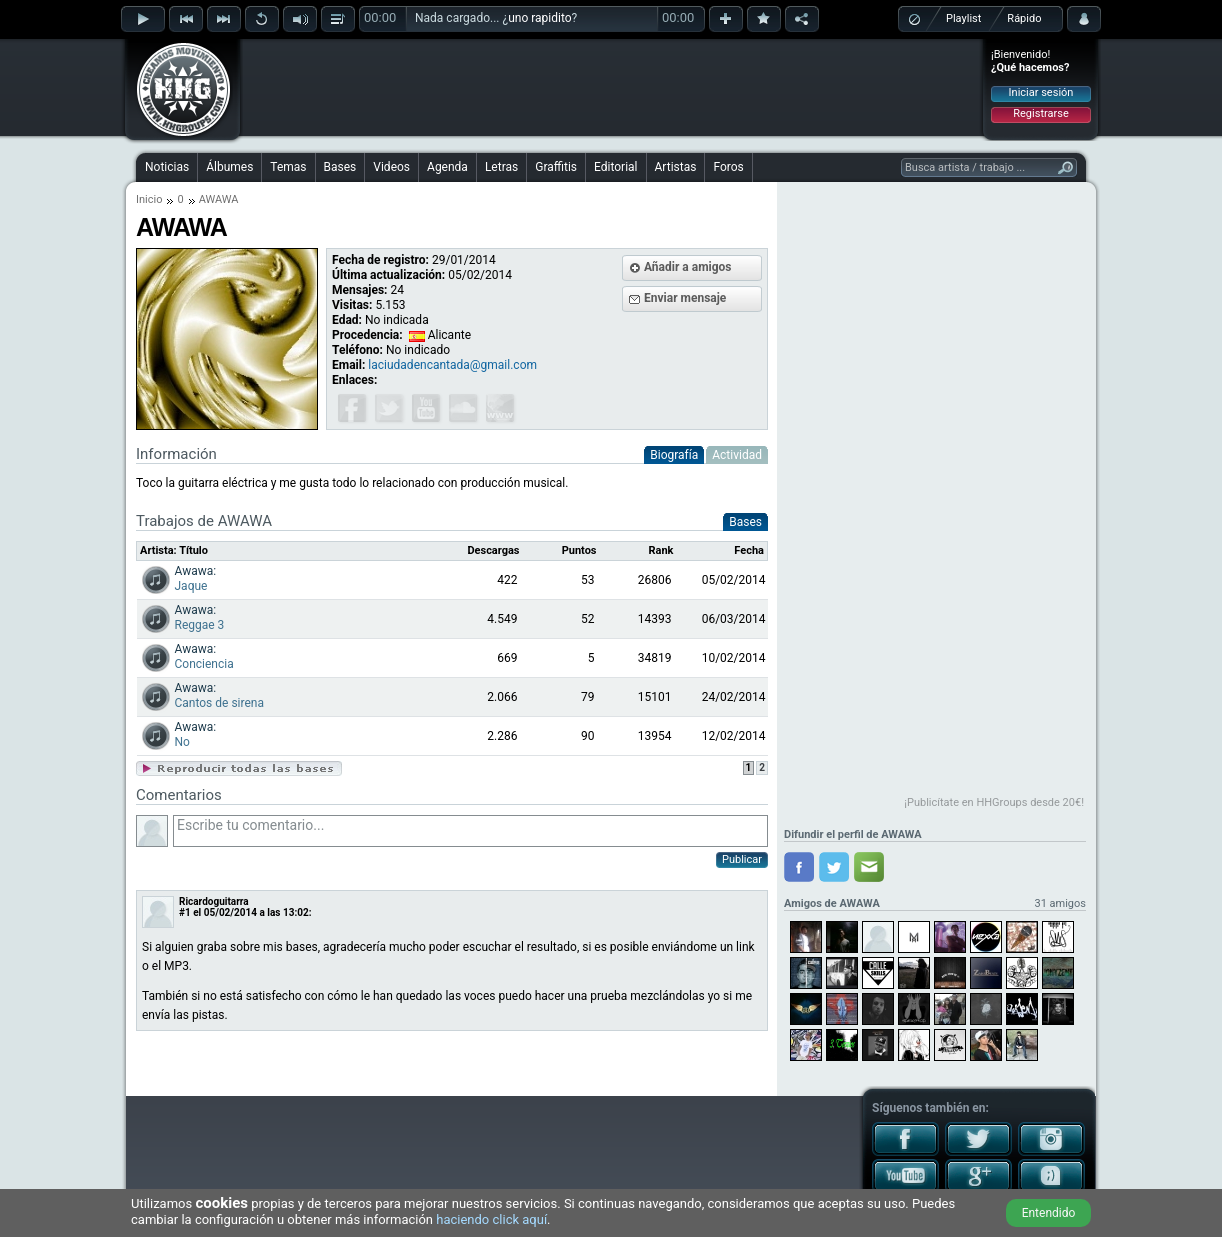  I want to click on laciudadencantada@gmail.com, so click(452, 365).